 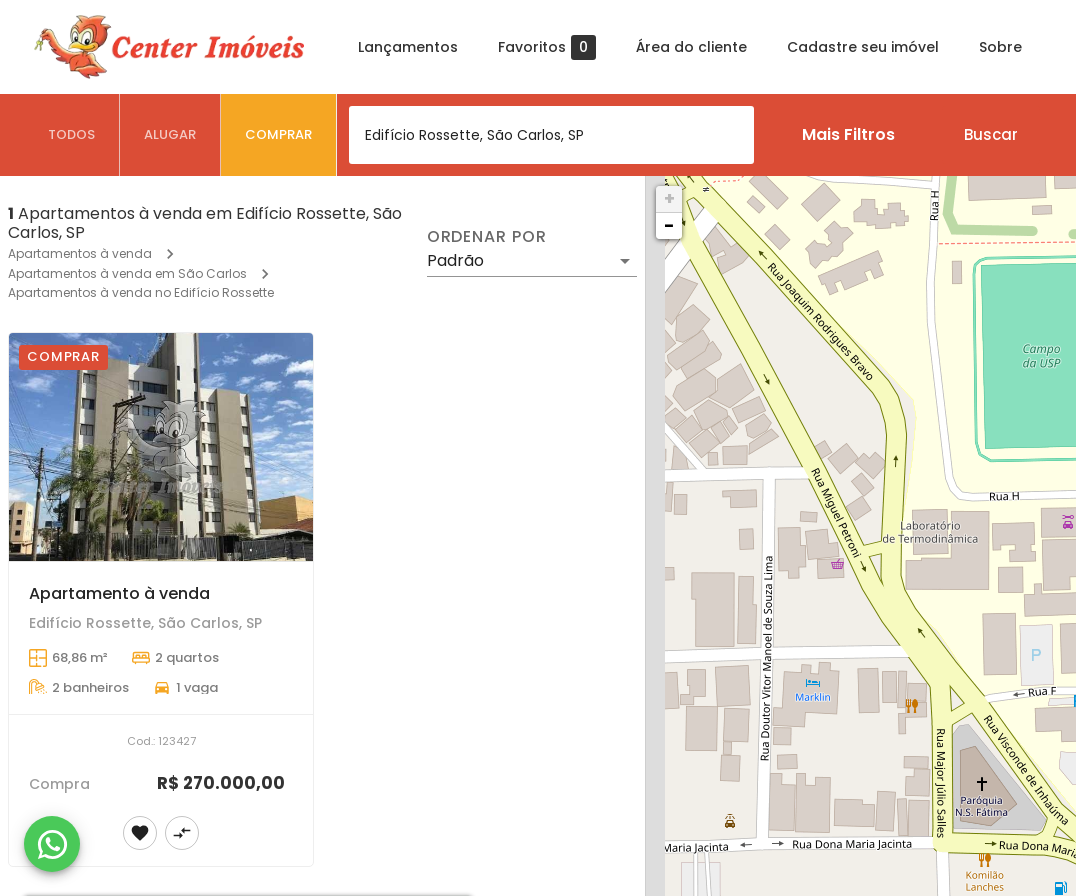 What do you see at coordinates (408, 47) in the screenshot?
I see `Lançamentos` at bounding box center [408, 47].